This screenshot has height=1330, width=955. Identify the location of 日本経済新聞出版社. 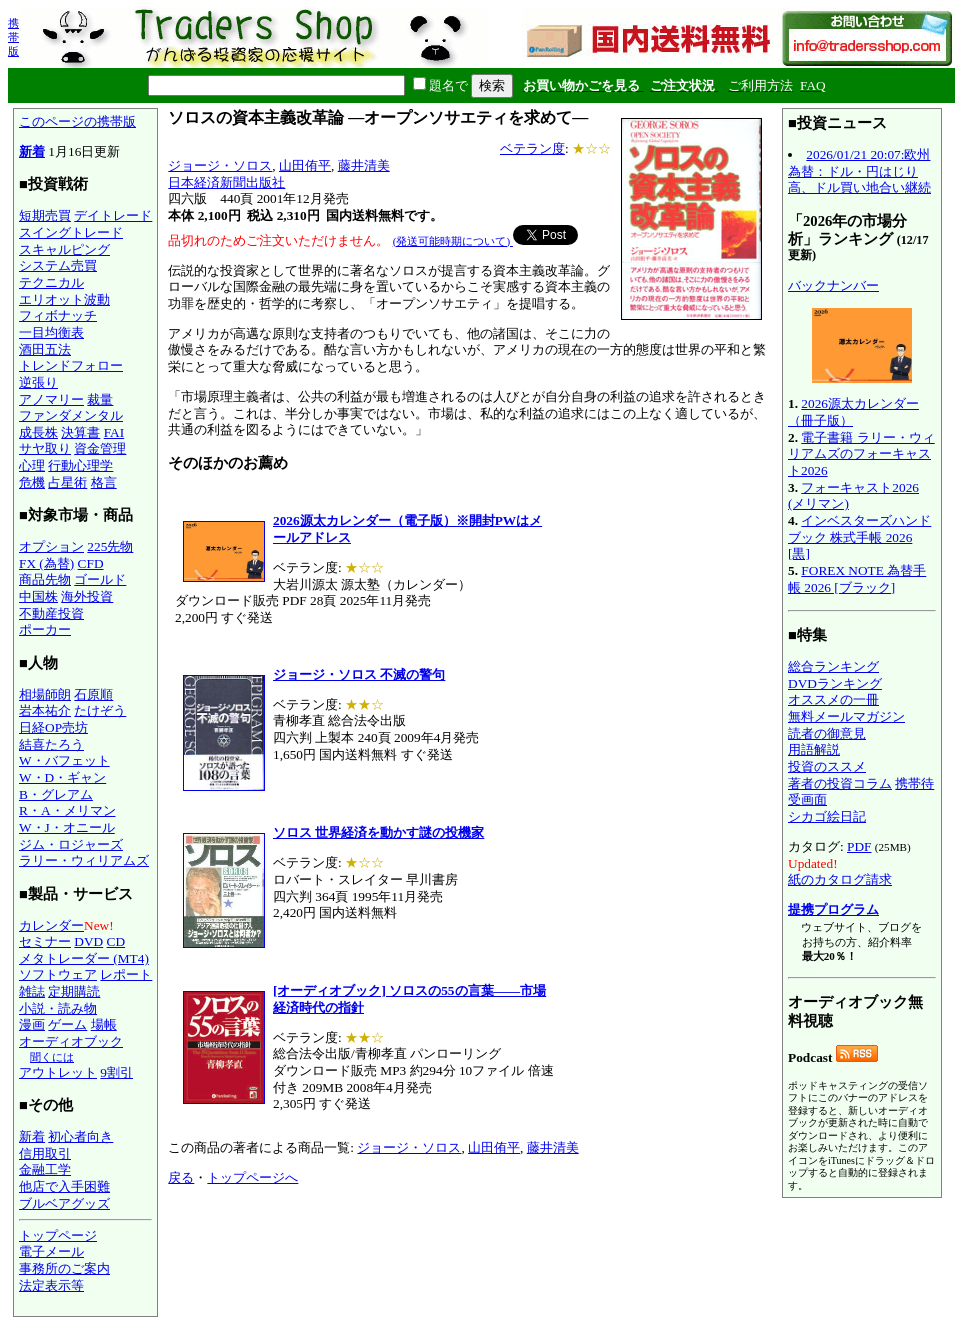
(226, 182).